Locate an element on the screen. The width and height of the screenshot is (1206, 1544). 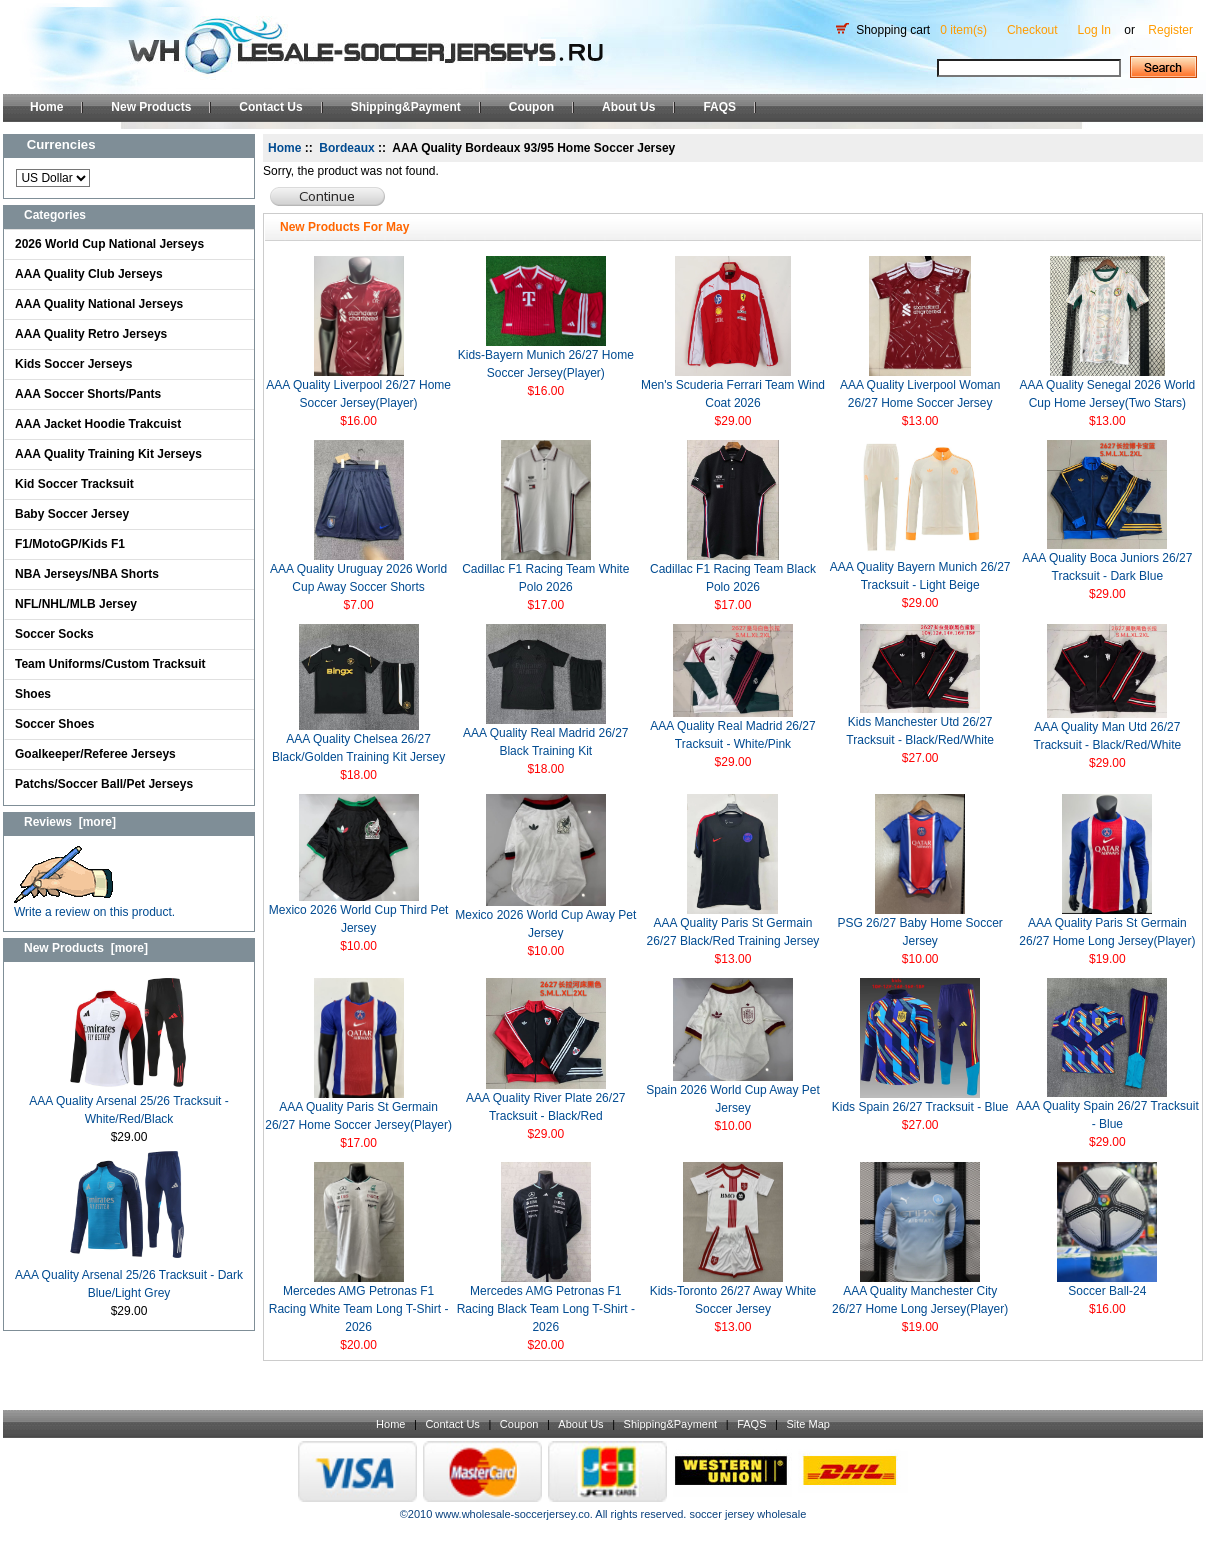
FAQS is located at coordinates (719, 107).